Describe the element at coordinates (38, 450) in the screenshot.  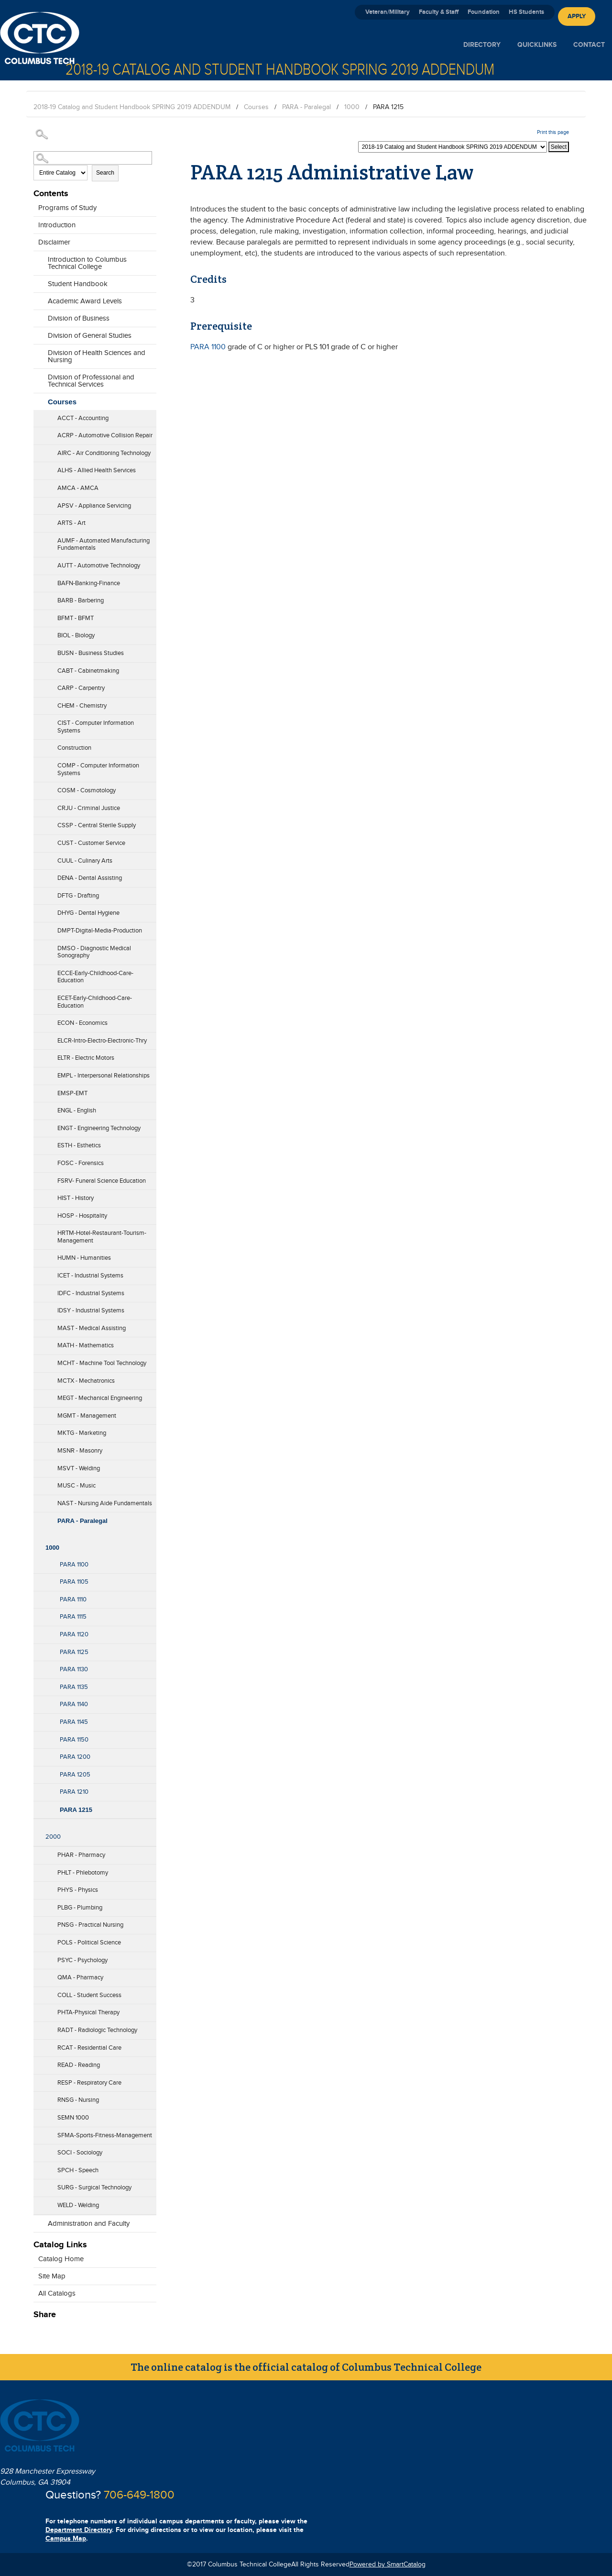
I see `[Show More of AIRC - Air Conditioning Technology]` at that location.